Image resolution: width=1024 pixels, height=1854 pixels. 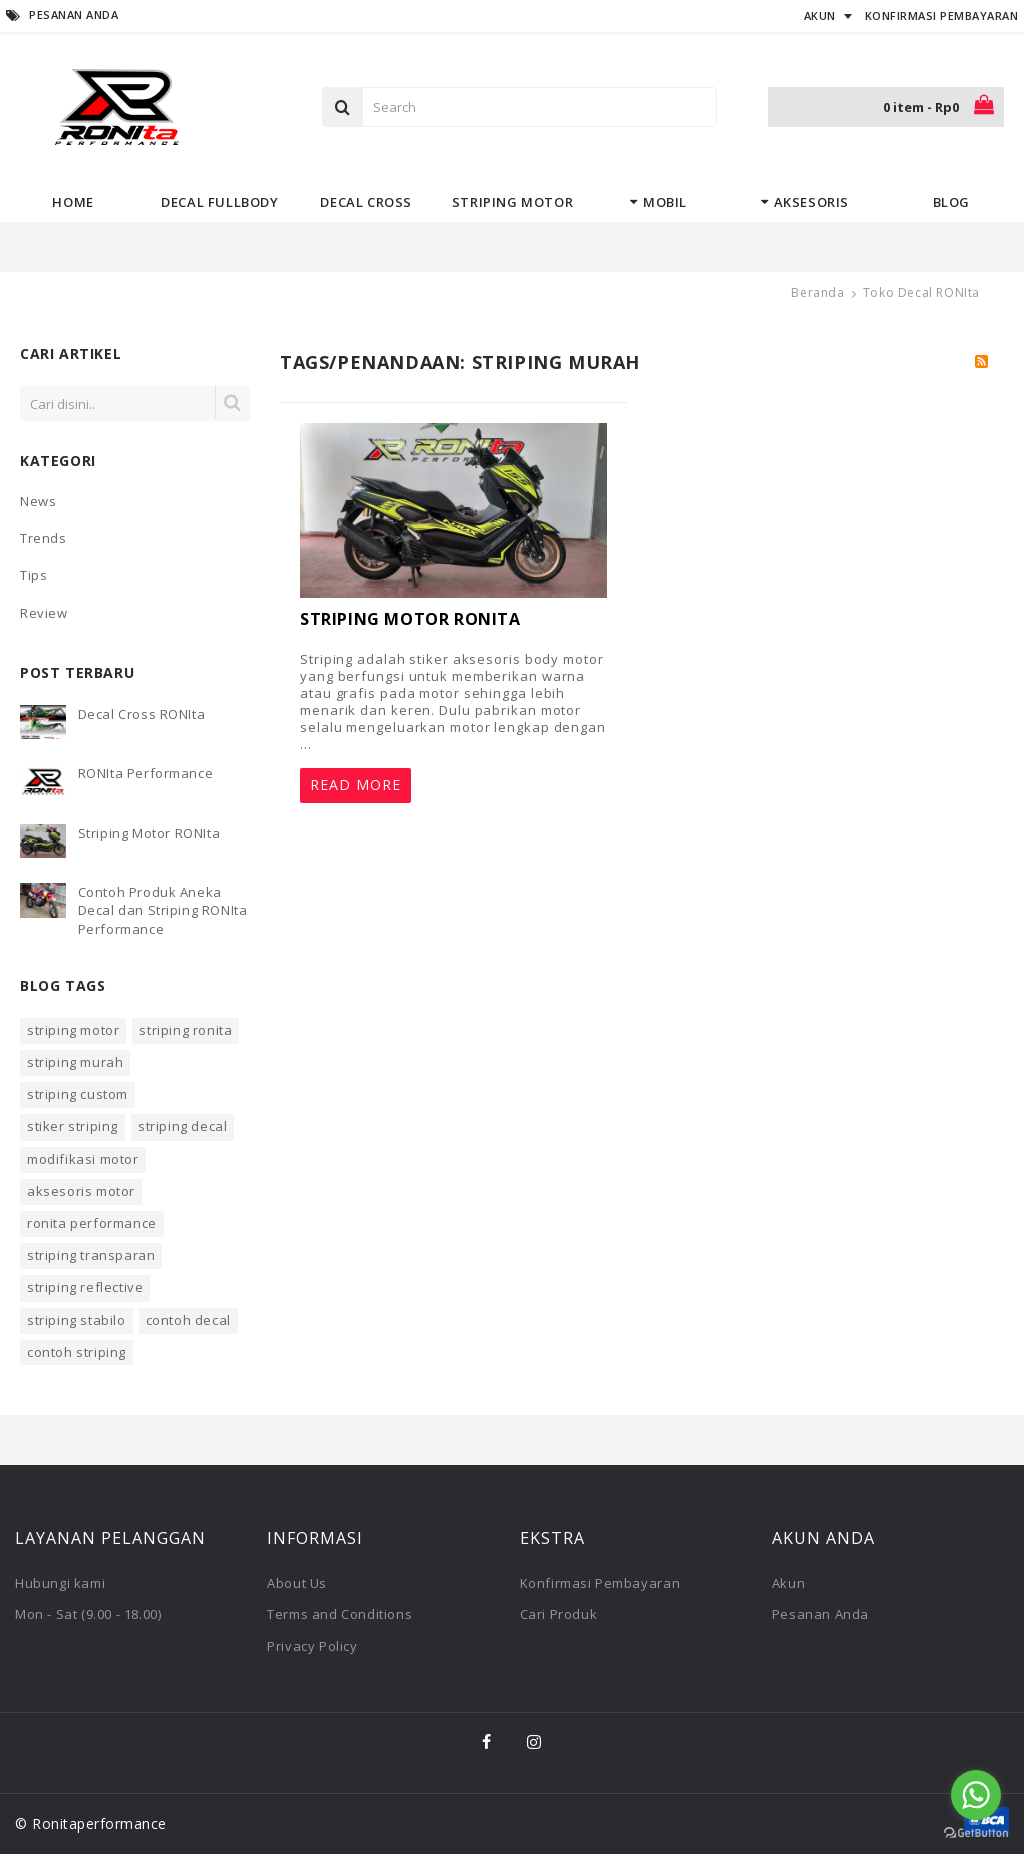 I want to click on Terms and Conditions, so click(x=339, y=1614).